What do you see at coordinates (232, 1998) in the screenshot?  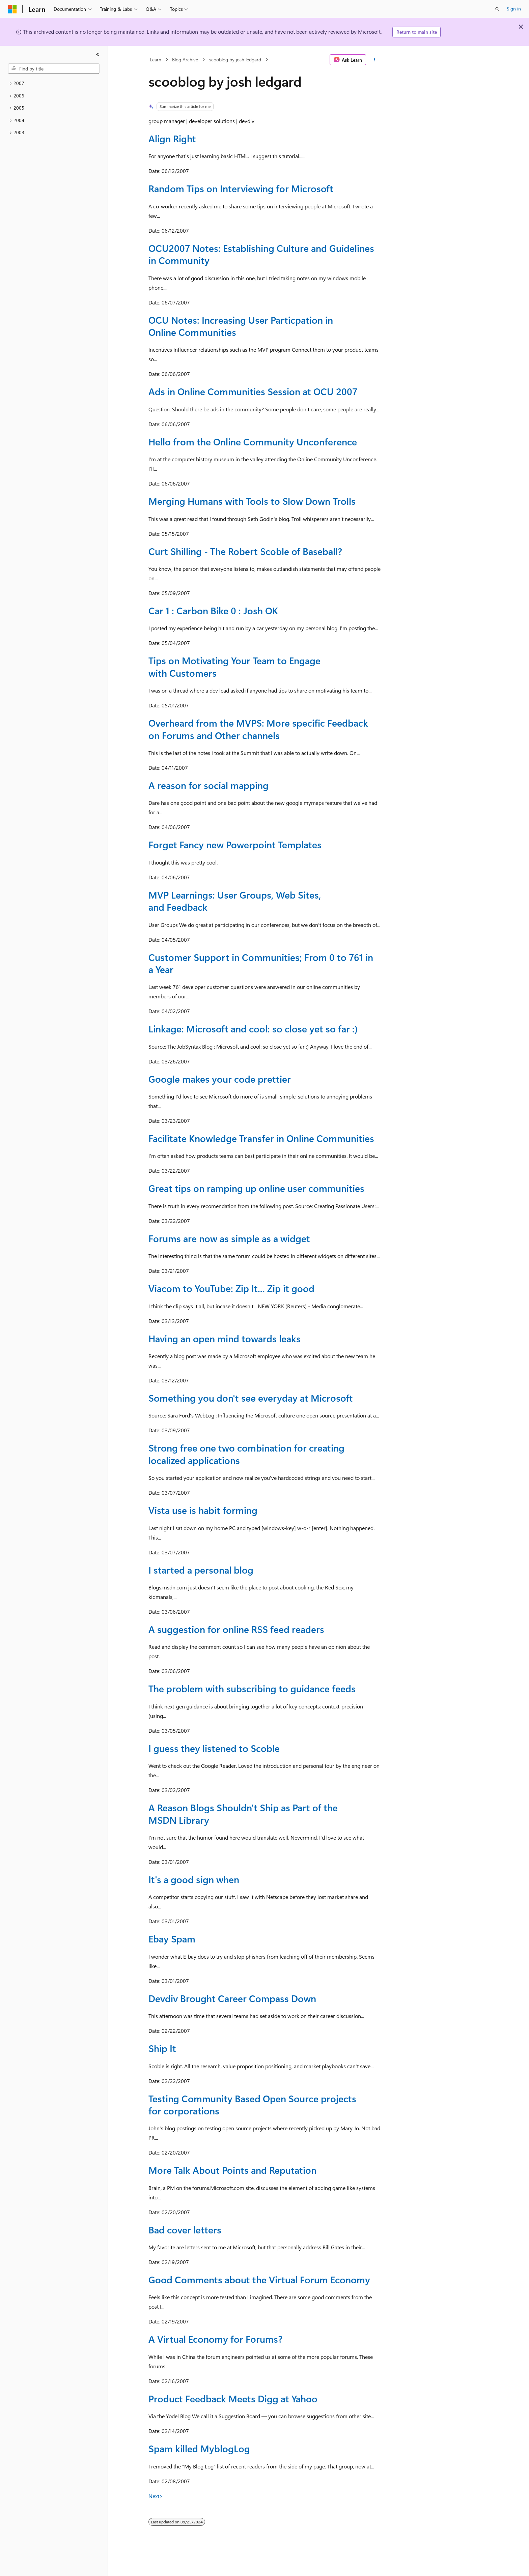 I see `Devdiv Brought Career Compass Down` at bounding box center [232, 1998].